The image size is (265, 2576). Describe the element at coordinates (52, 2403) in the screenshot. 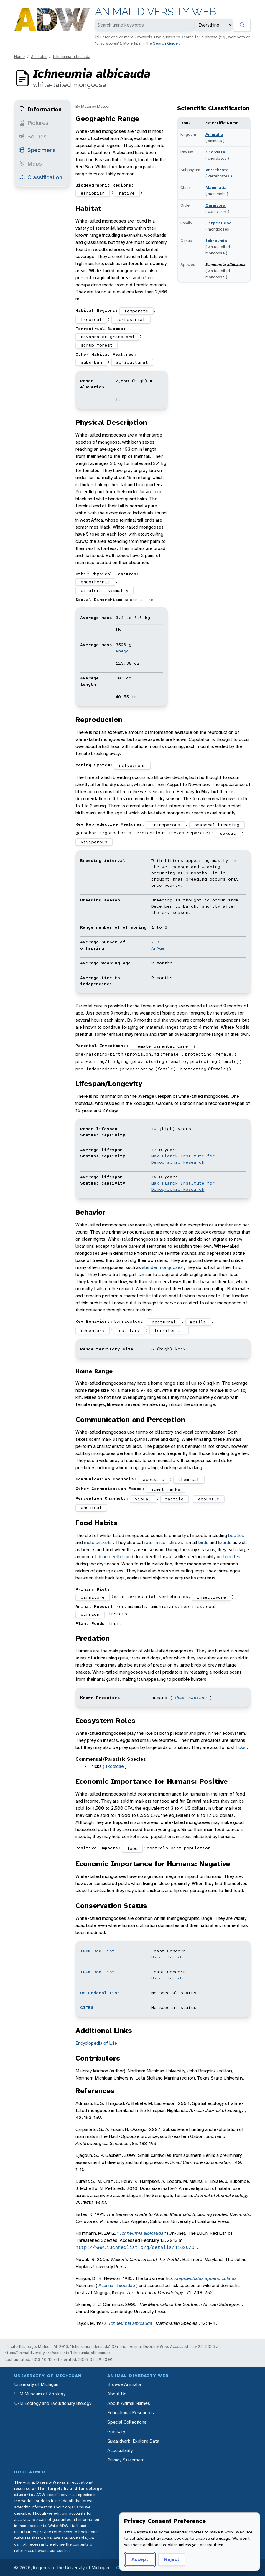

I see `U-M Ecology and Evolutionary Biology` at that location.